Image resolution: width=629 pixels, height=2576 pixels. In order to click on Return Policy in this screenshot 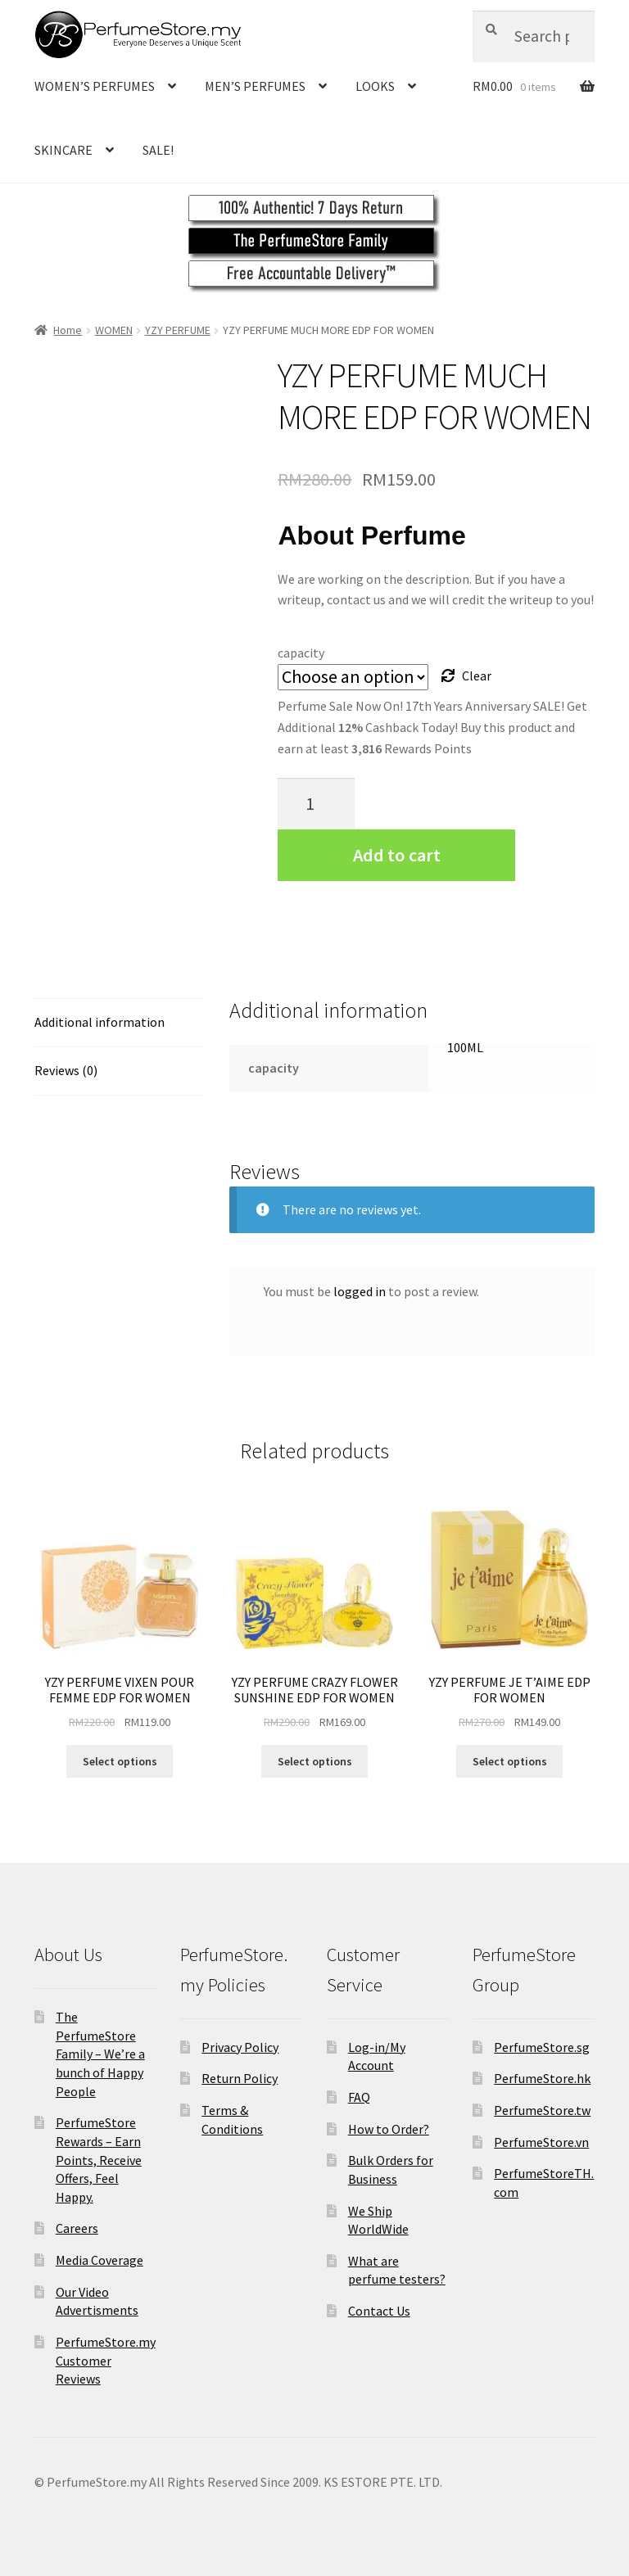, I will do `click(239, 2078)`.